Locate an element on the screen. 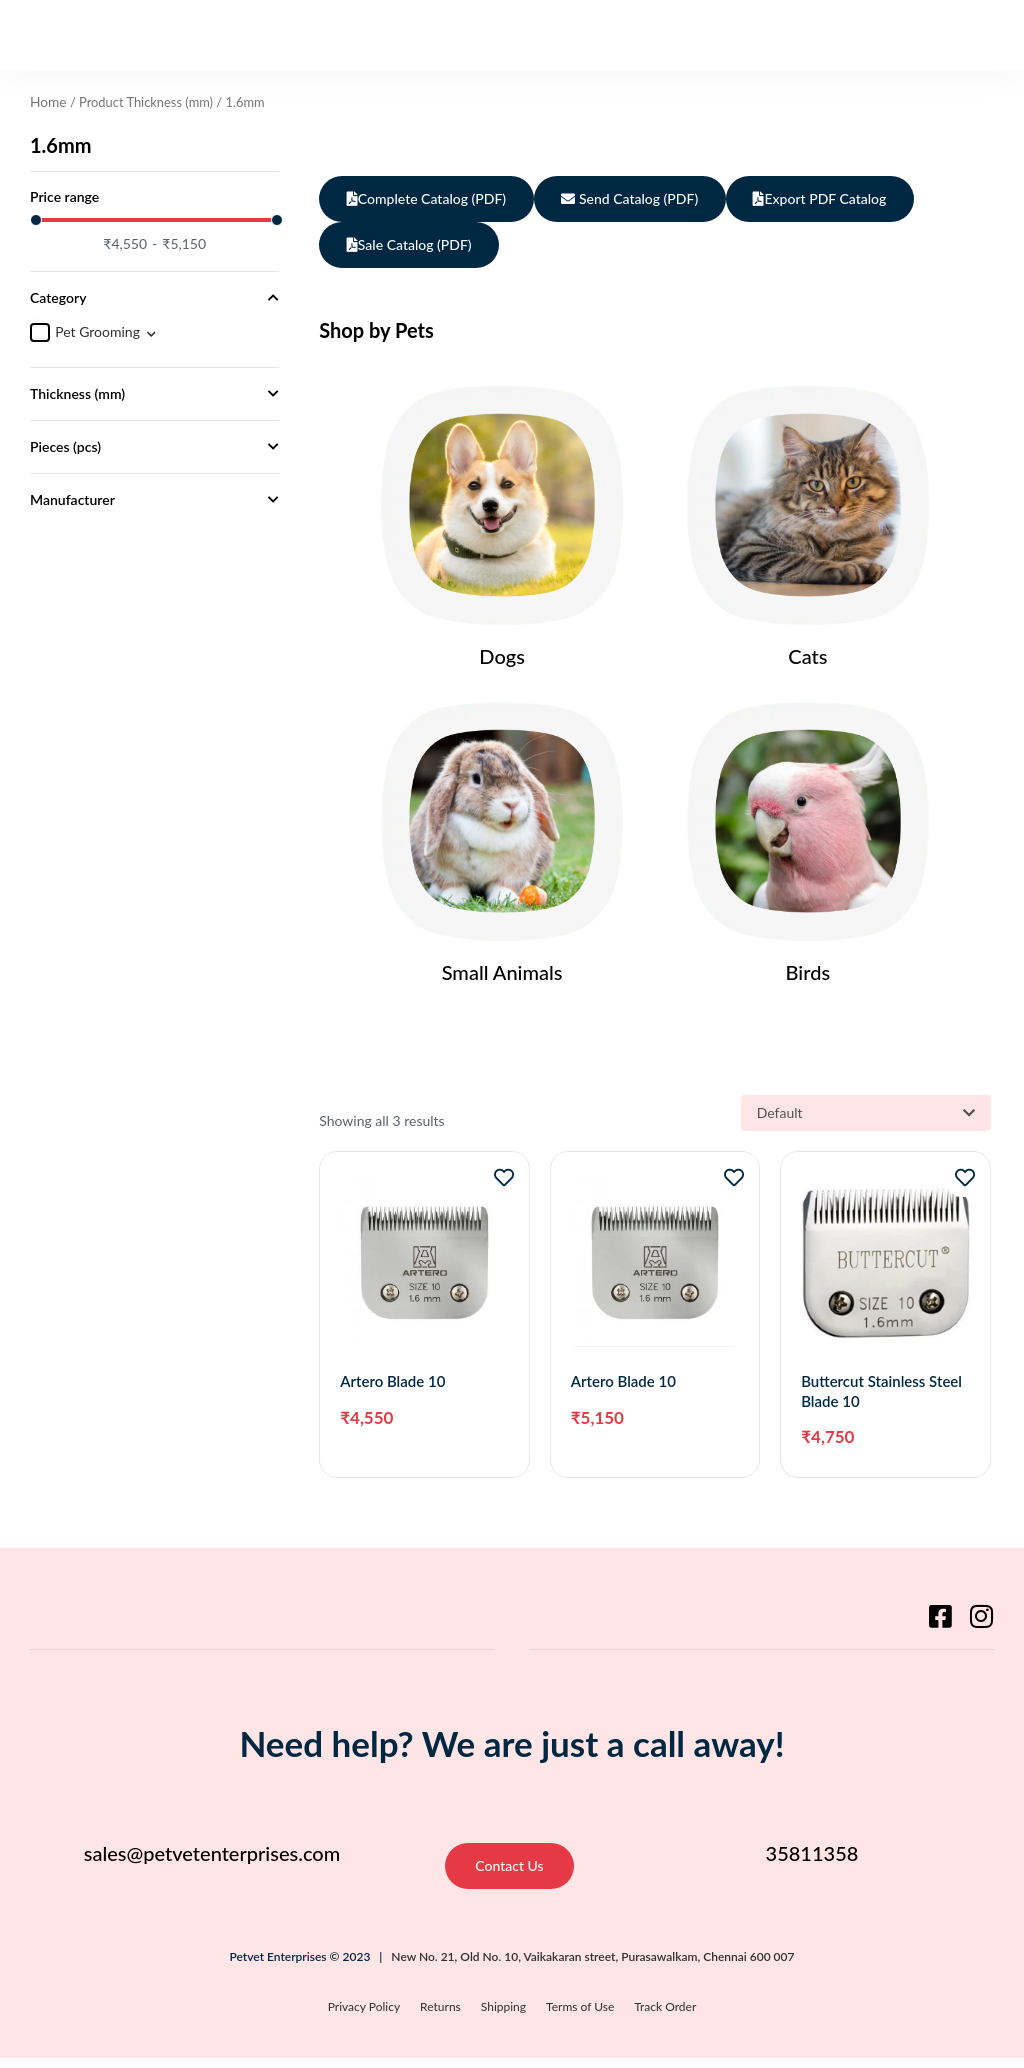 This screenshot has height=2068, width=1024. Pet Grooming is located at coordinates (97, 330).